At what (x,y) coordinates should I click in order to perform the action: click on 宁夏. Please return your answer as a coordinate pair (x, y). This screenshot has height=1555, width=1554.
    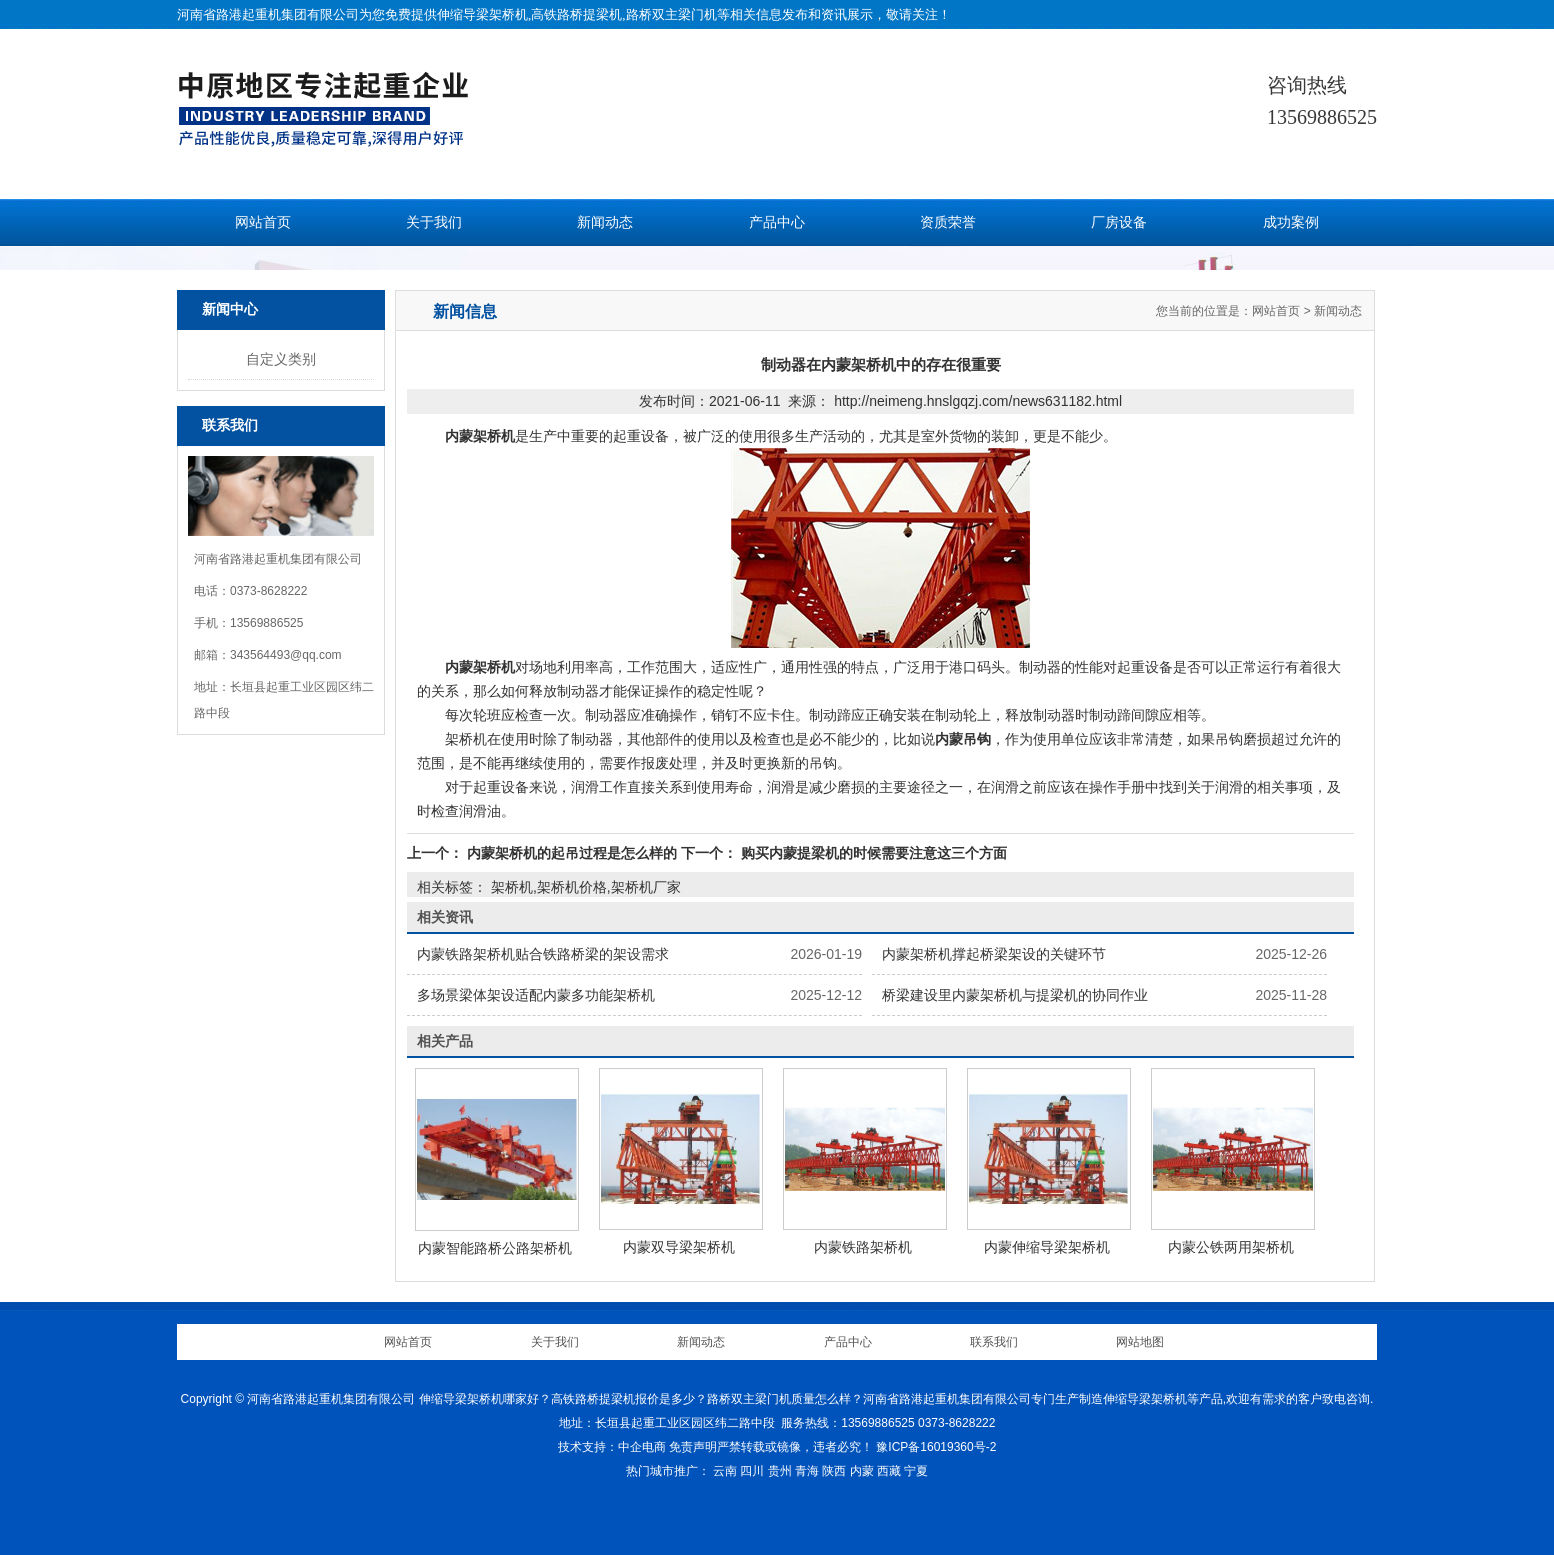
    Looking at the image, I should click on (916, 1471).